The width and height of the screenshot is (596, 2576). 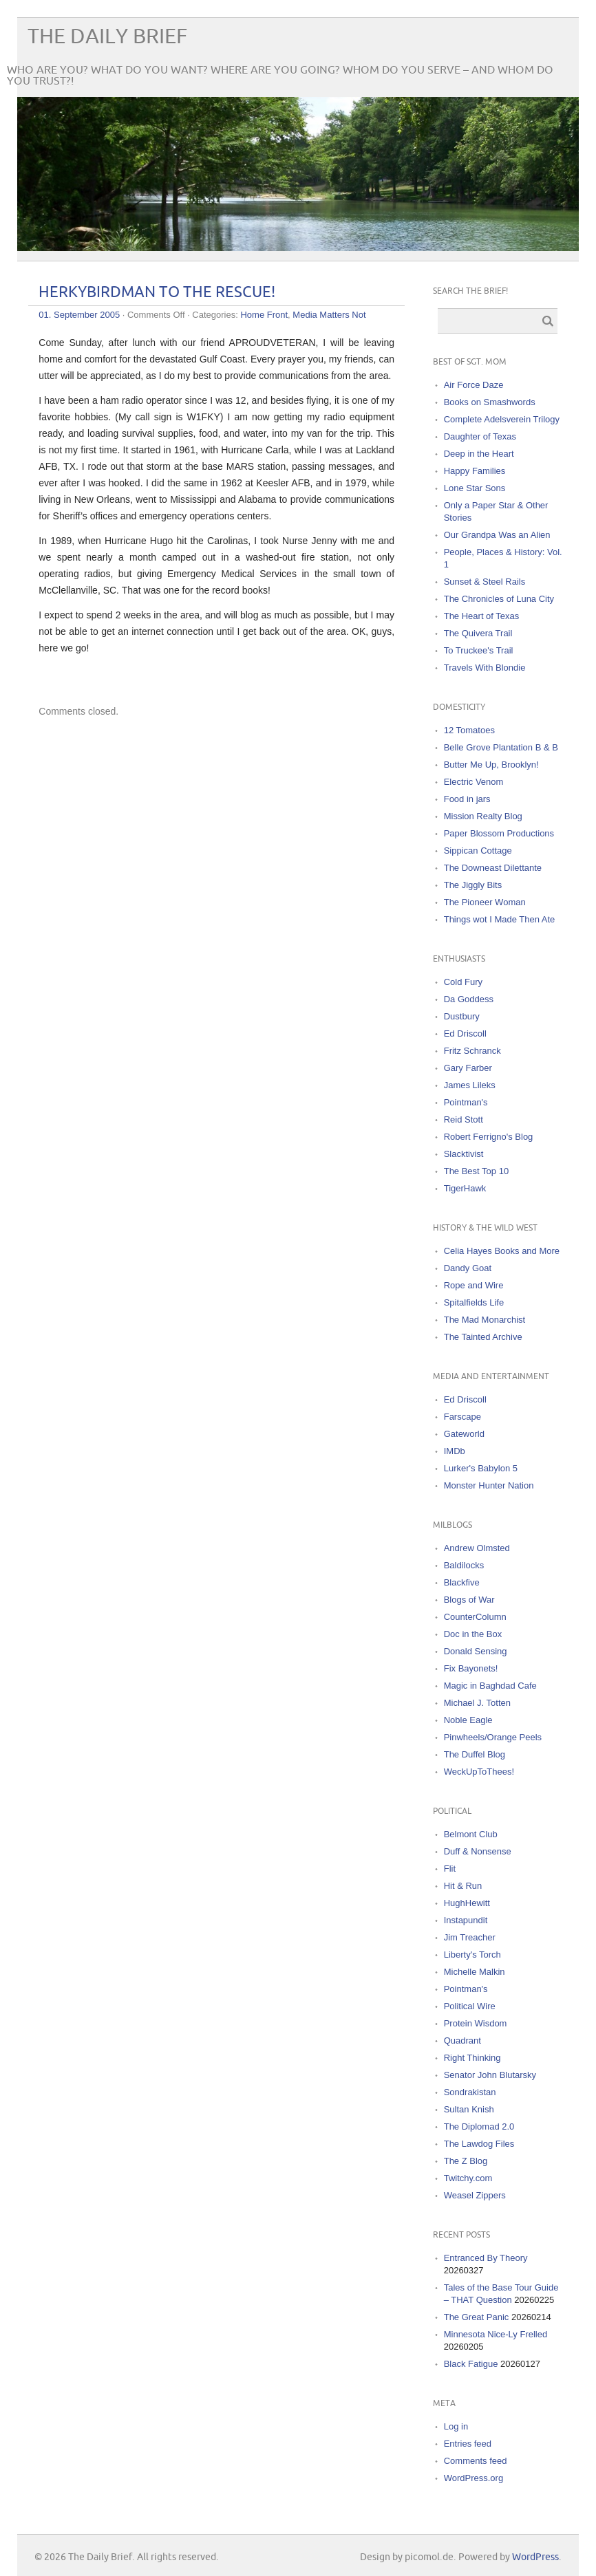 What do you see at coordinates (483, 1337) in the screenshot?
I see `The Tainted Archive` at bounding box center [483, 1337].